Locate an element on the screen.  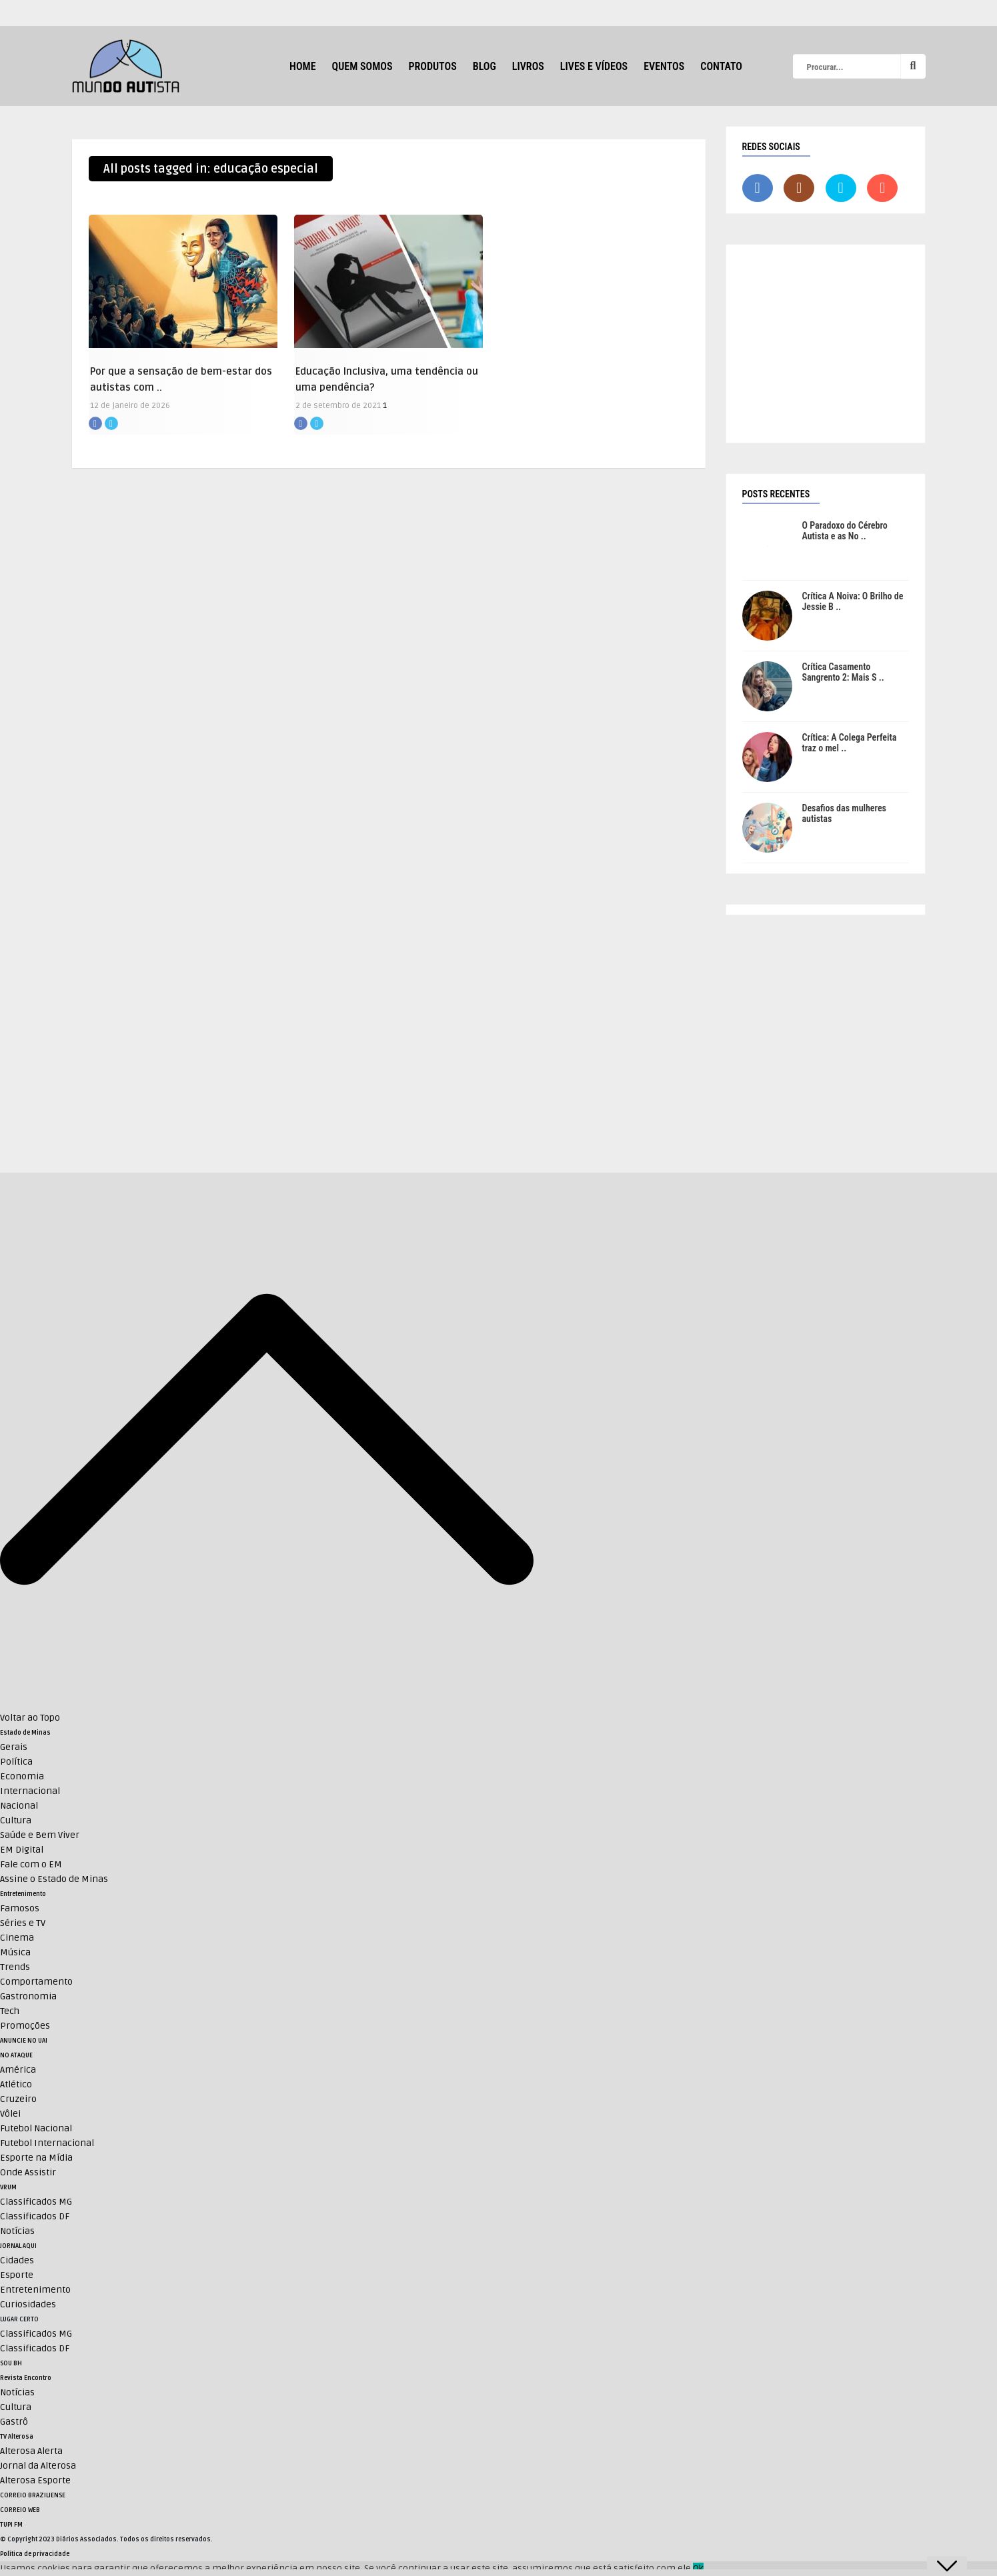
Séries e TV is located at coordinates (22, 1923).